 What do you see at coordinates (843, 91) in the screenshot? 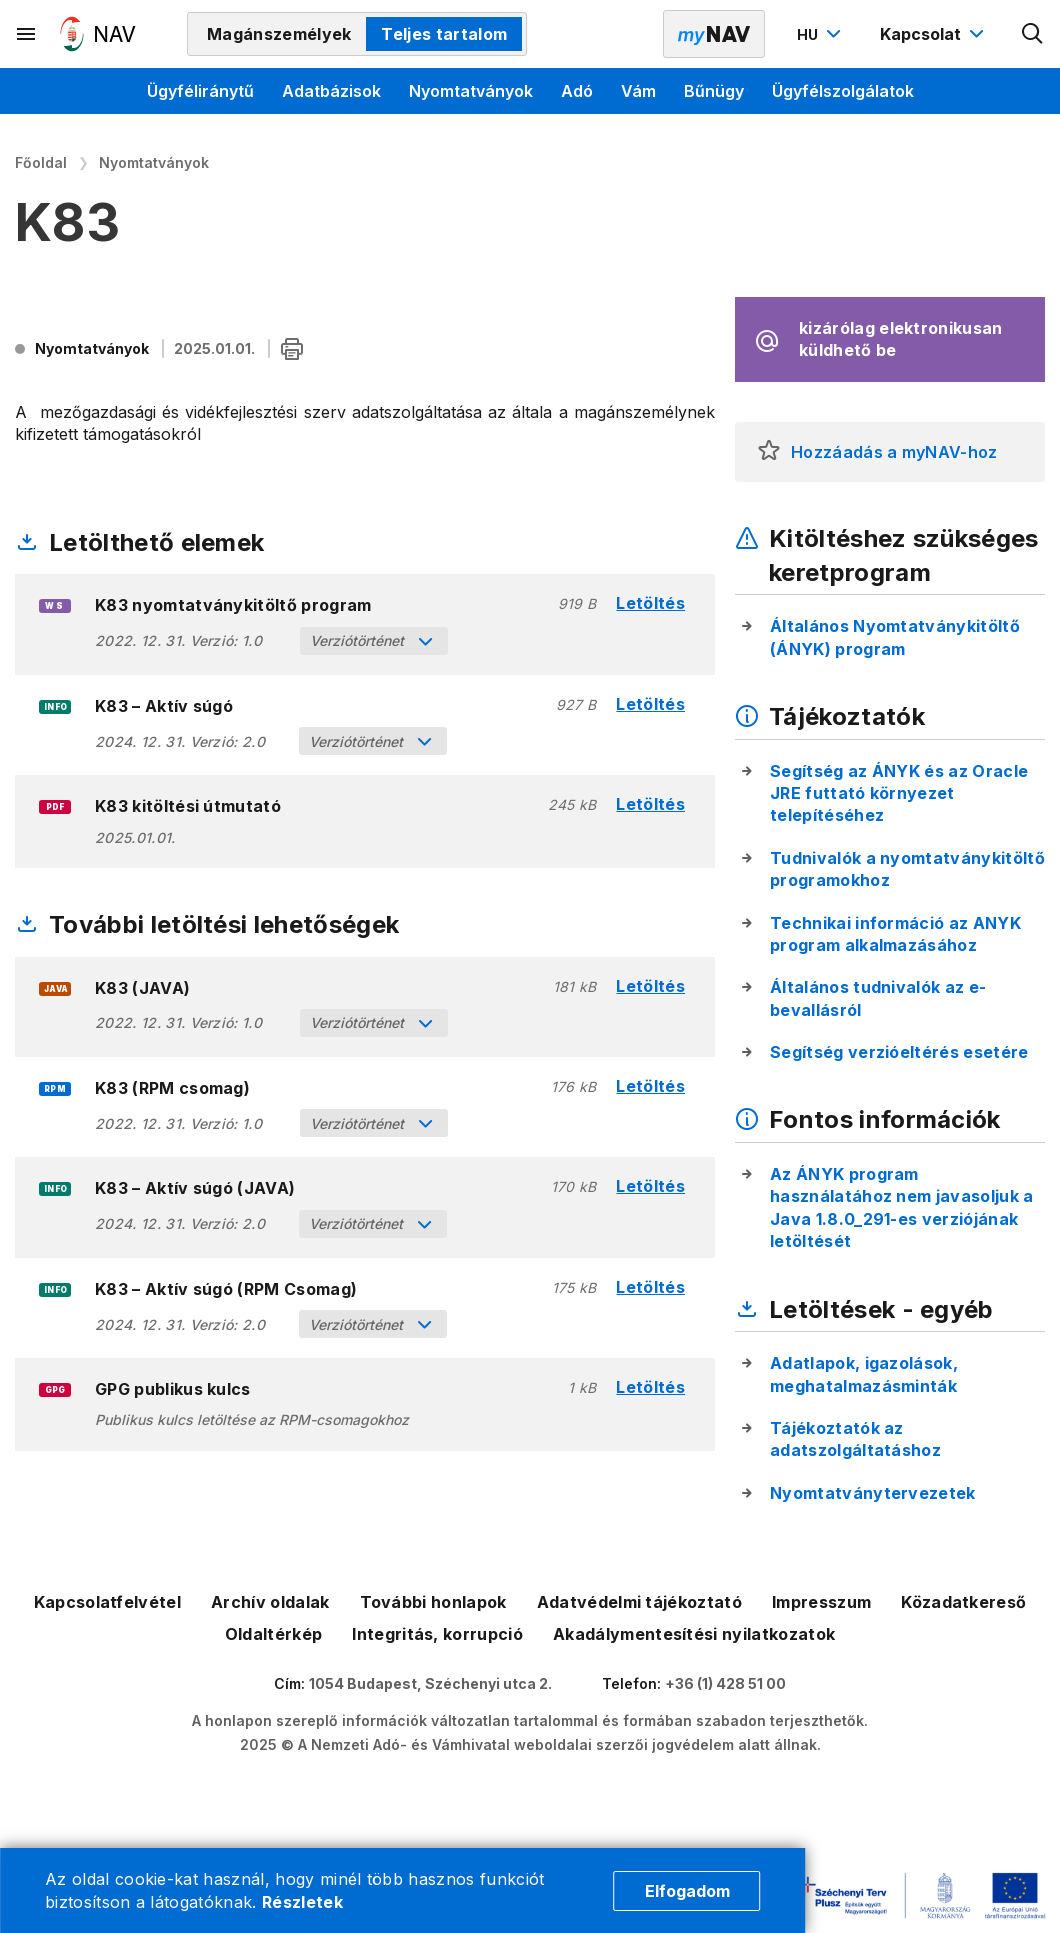
I see `Ügyfélszolgálatok` at bounding box center [843, 91].